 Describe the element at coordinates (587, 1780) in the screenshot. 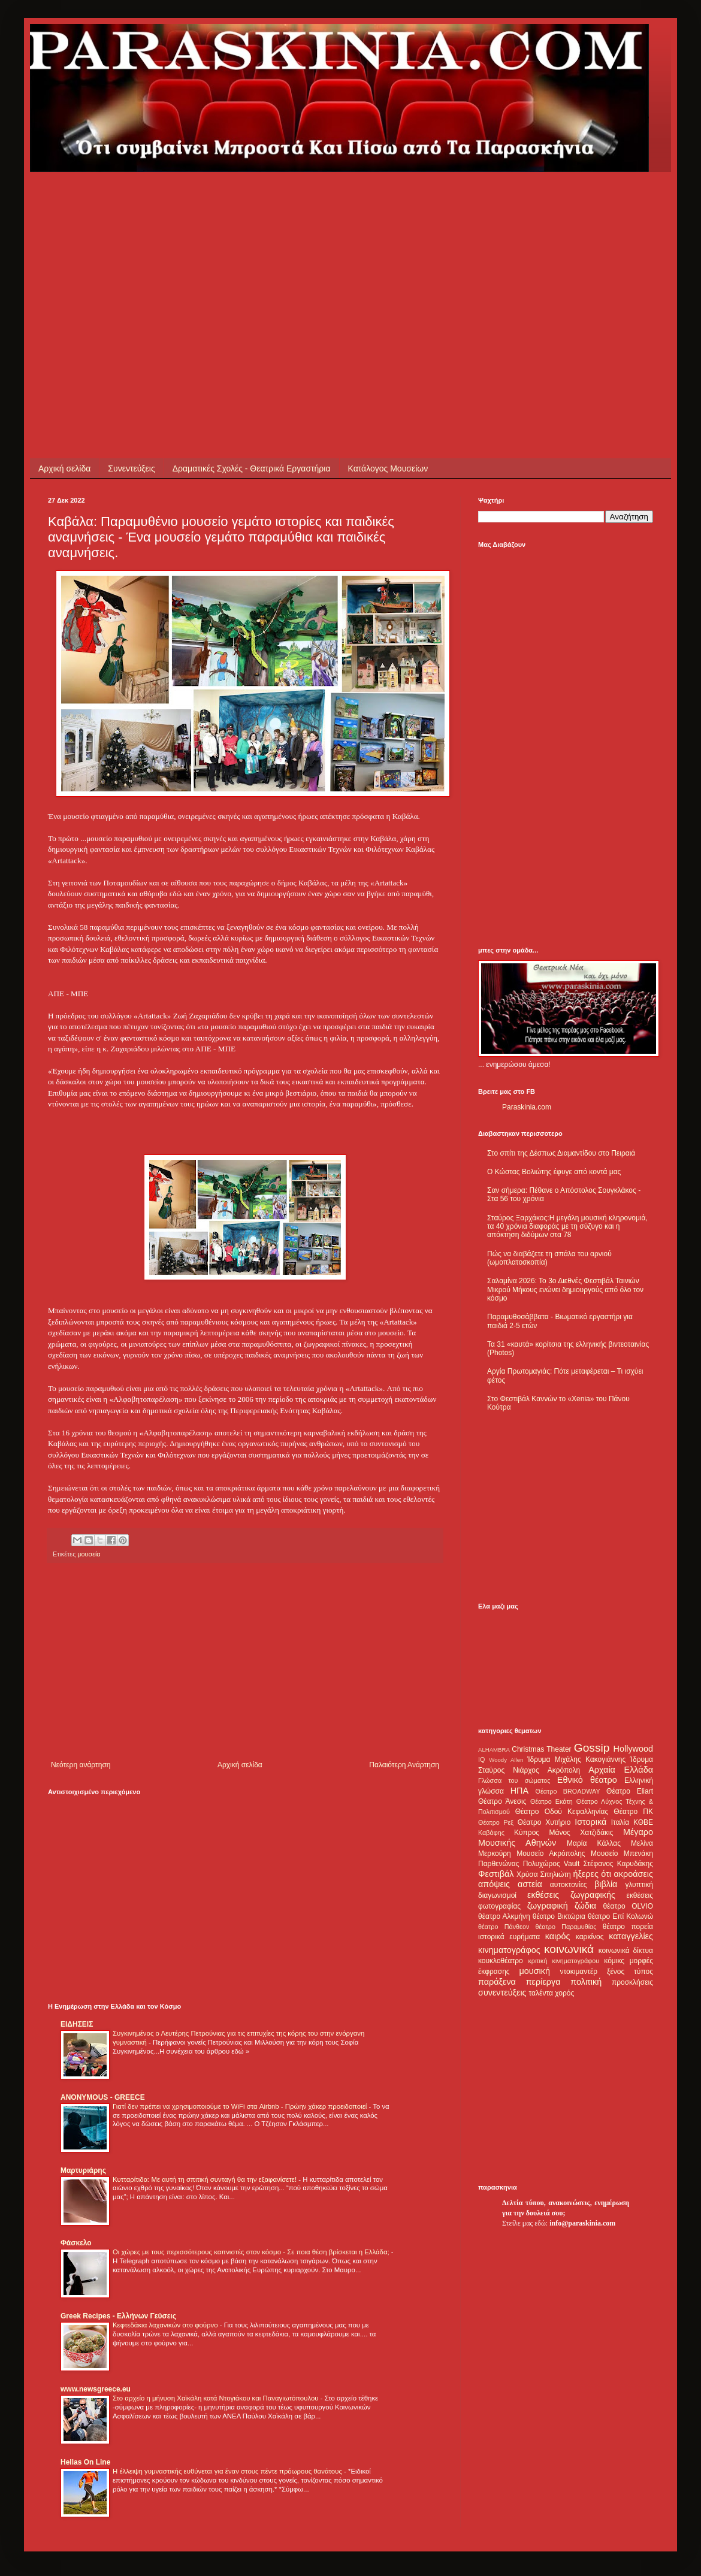

I see `Εθνικό θέατρο` at that location.